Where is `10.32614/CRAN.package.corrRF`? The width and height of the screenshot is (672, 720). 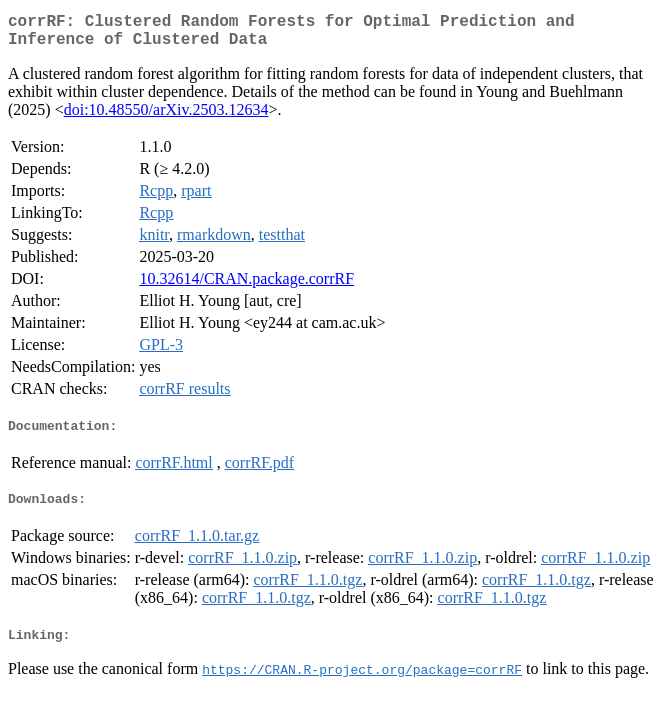
10.32614/CRAN.package.corrRF is located at coordinates (246, 286).